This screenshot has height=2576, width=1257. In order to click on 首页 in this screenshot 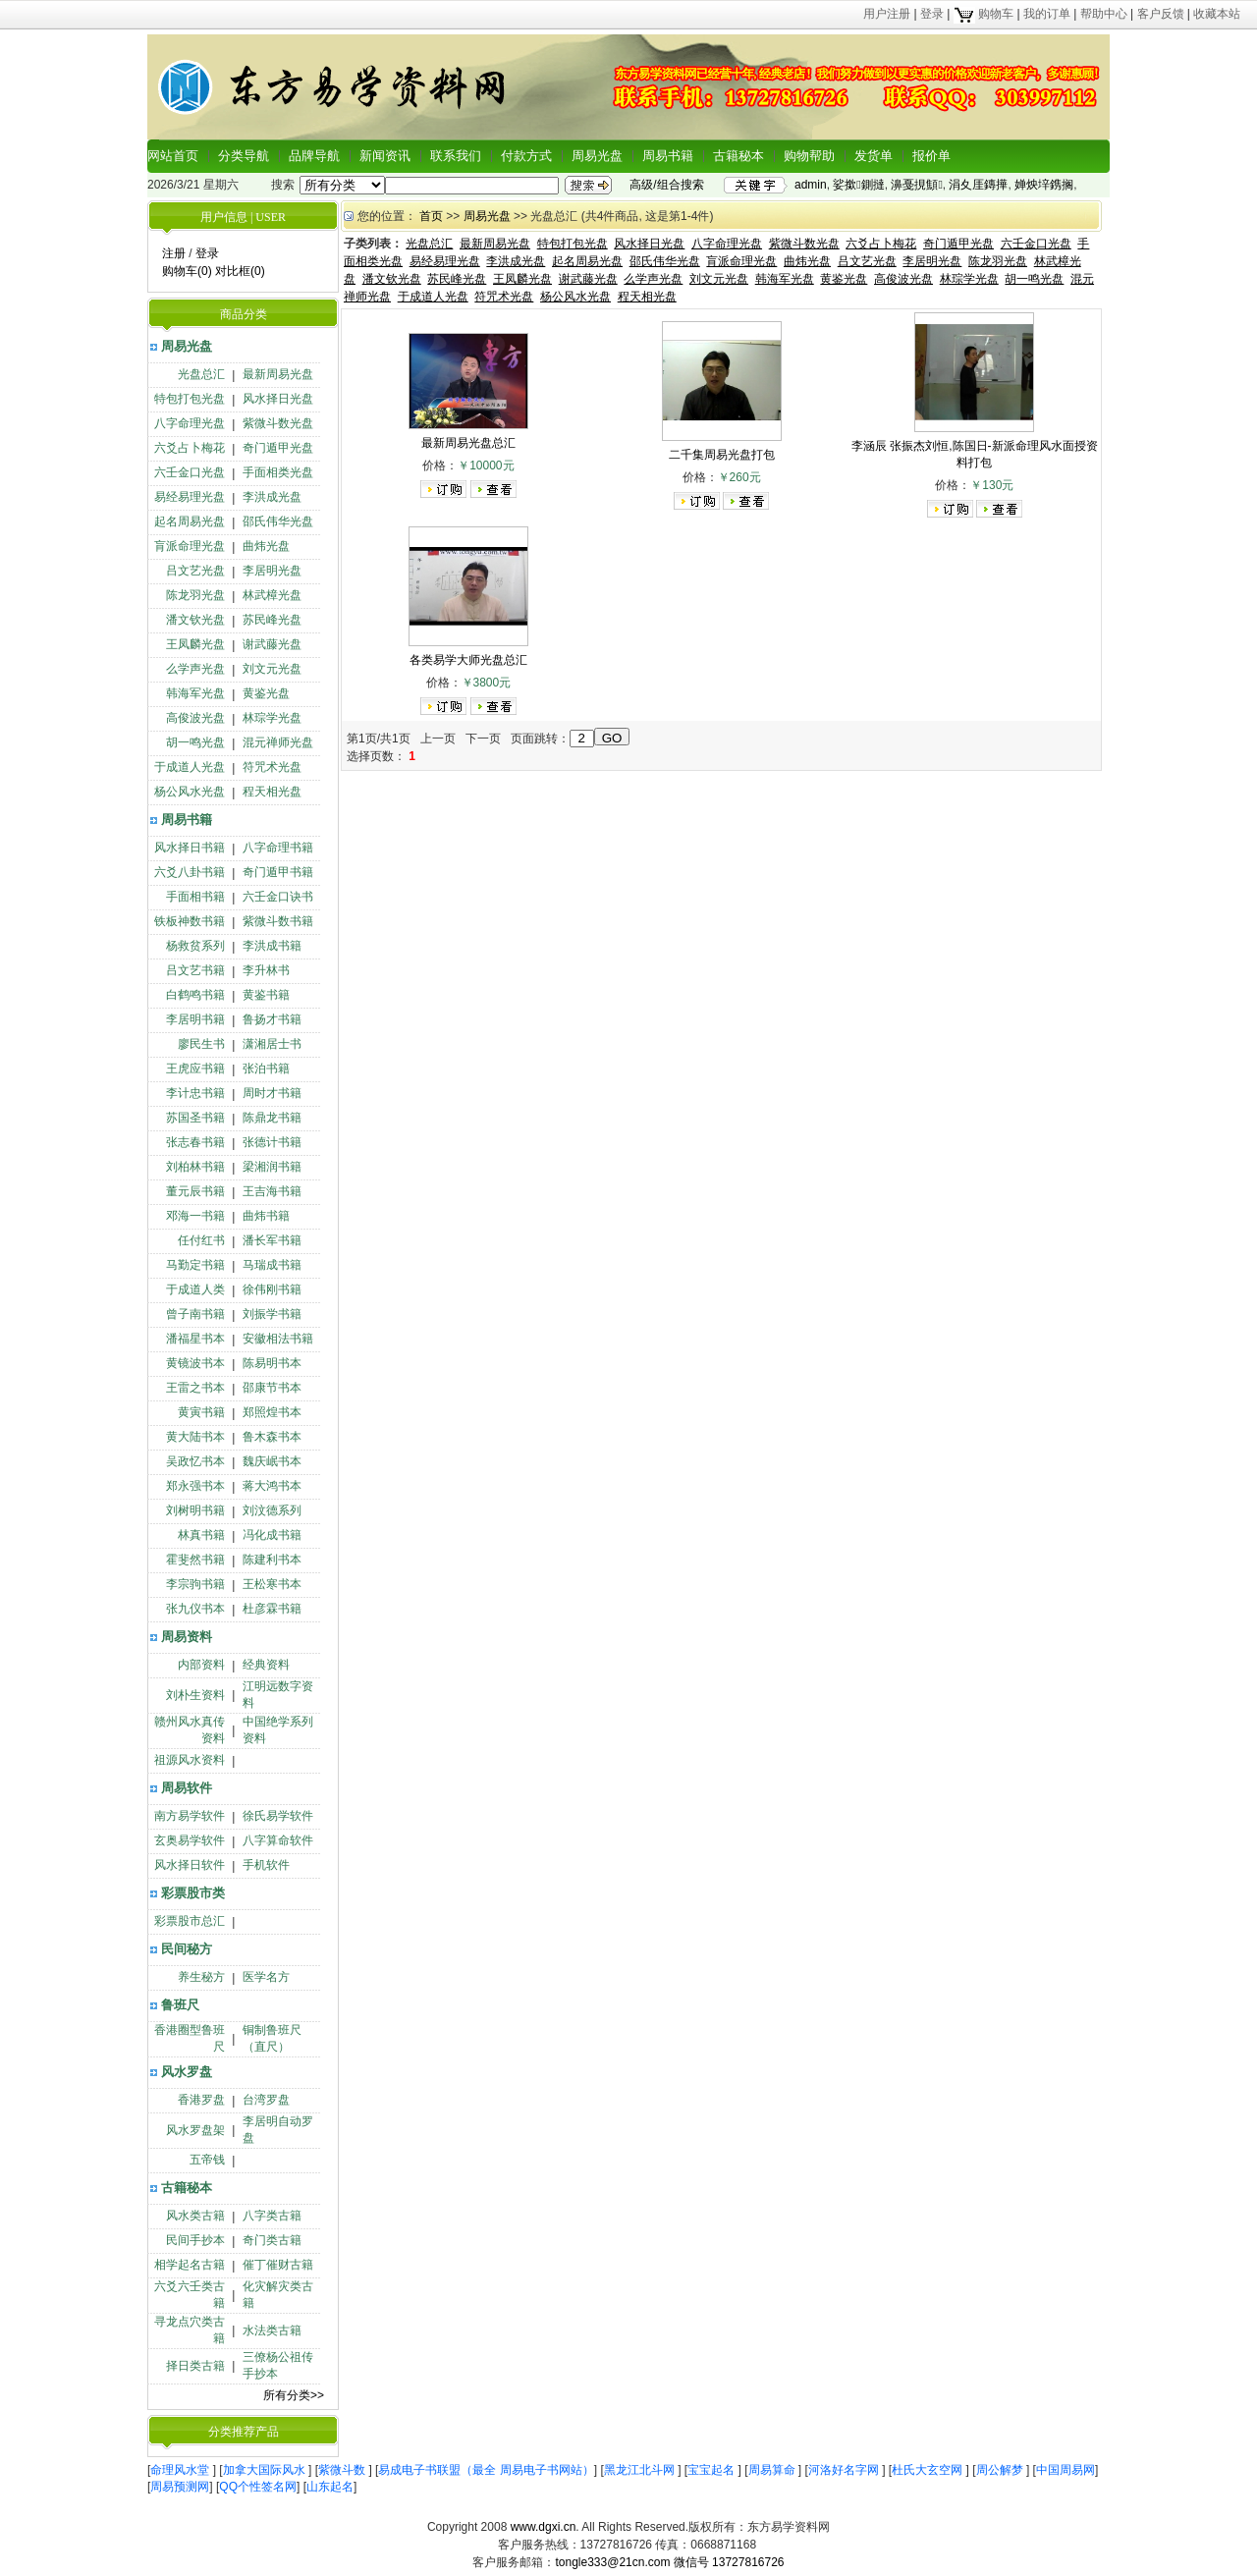, I will do `click(431, 216)`.